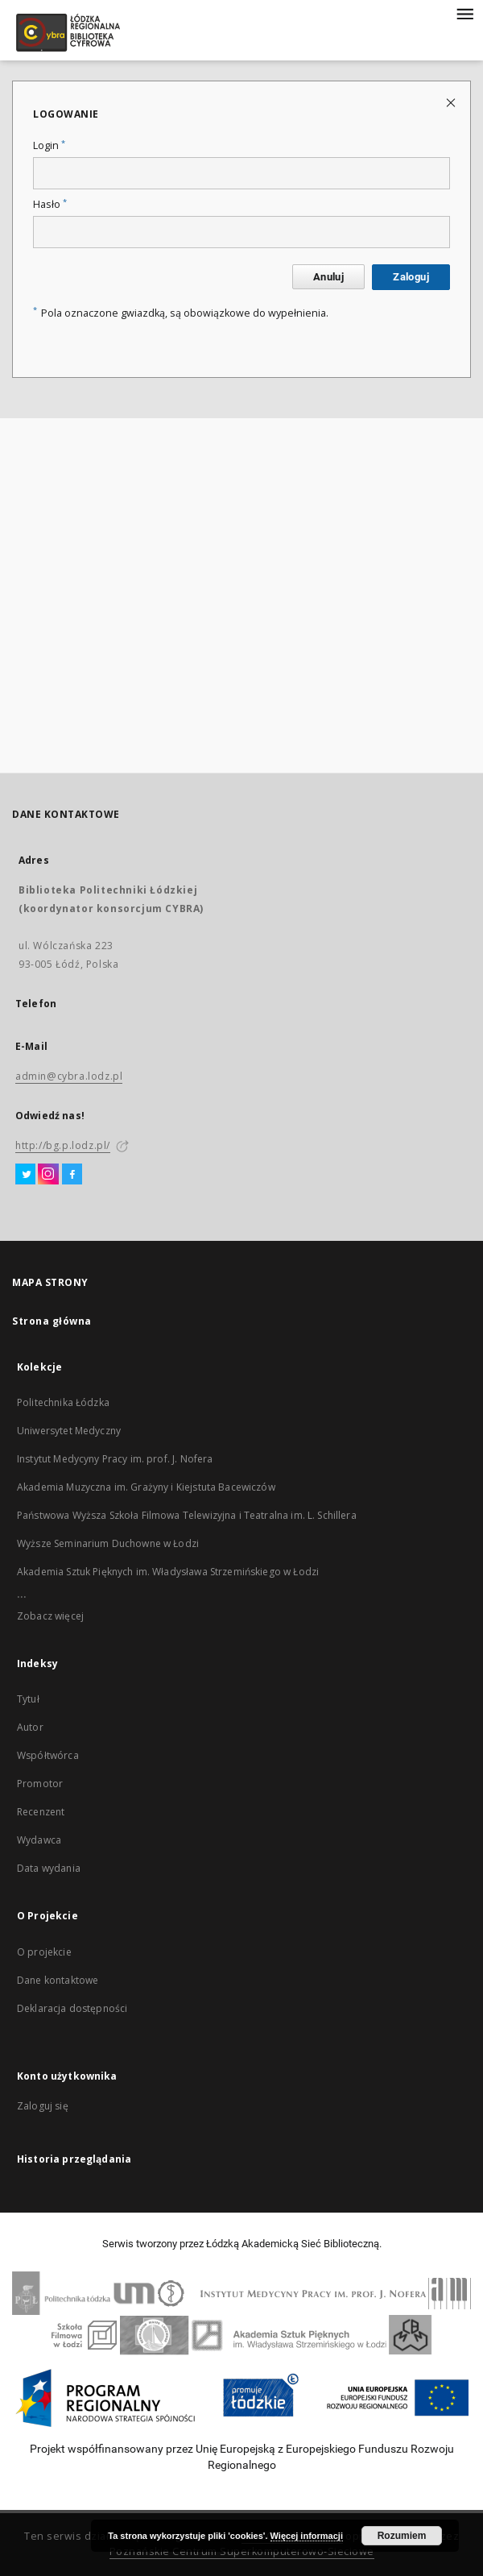 Image resolution: width=483 pixels, height=2576 pixels. What do you see at coordinates (39, 1840) in the screenshot?
I see `Wydawca` at bounding box center [39, 1840].